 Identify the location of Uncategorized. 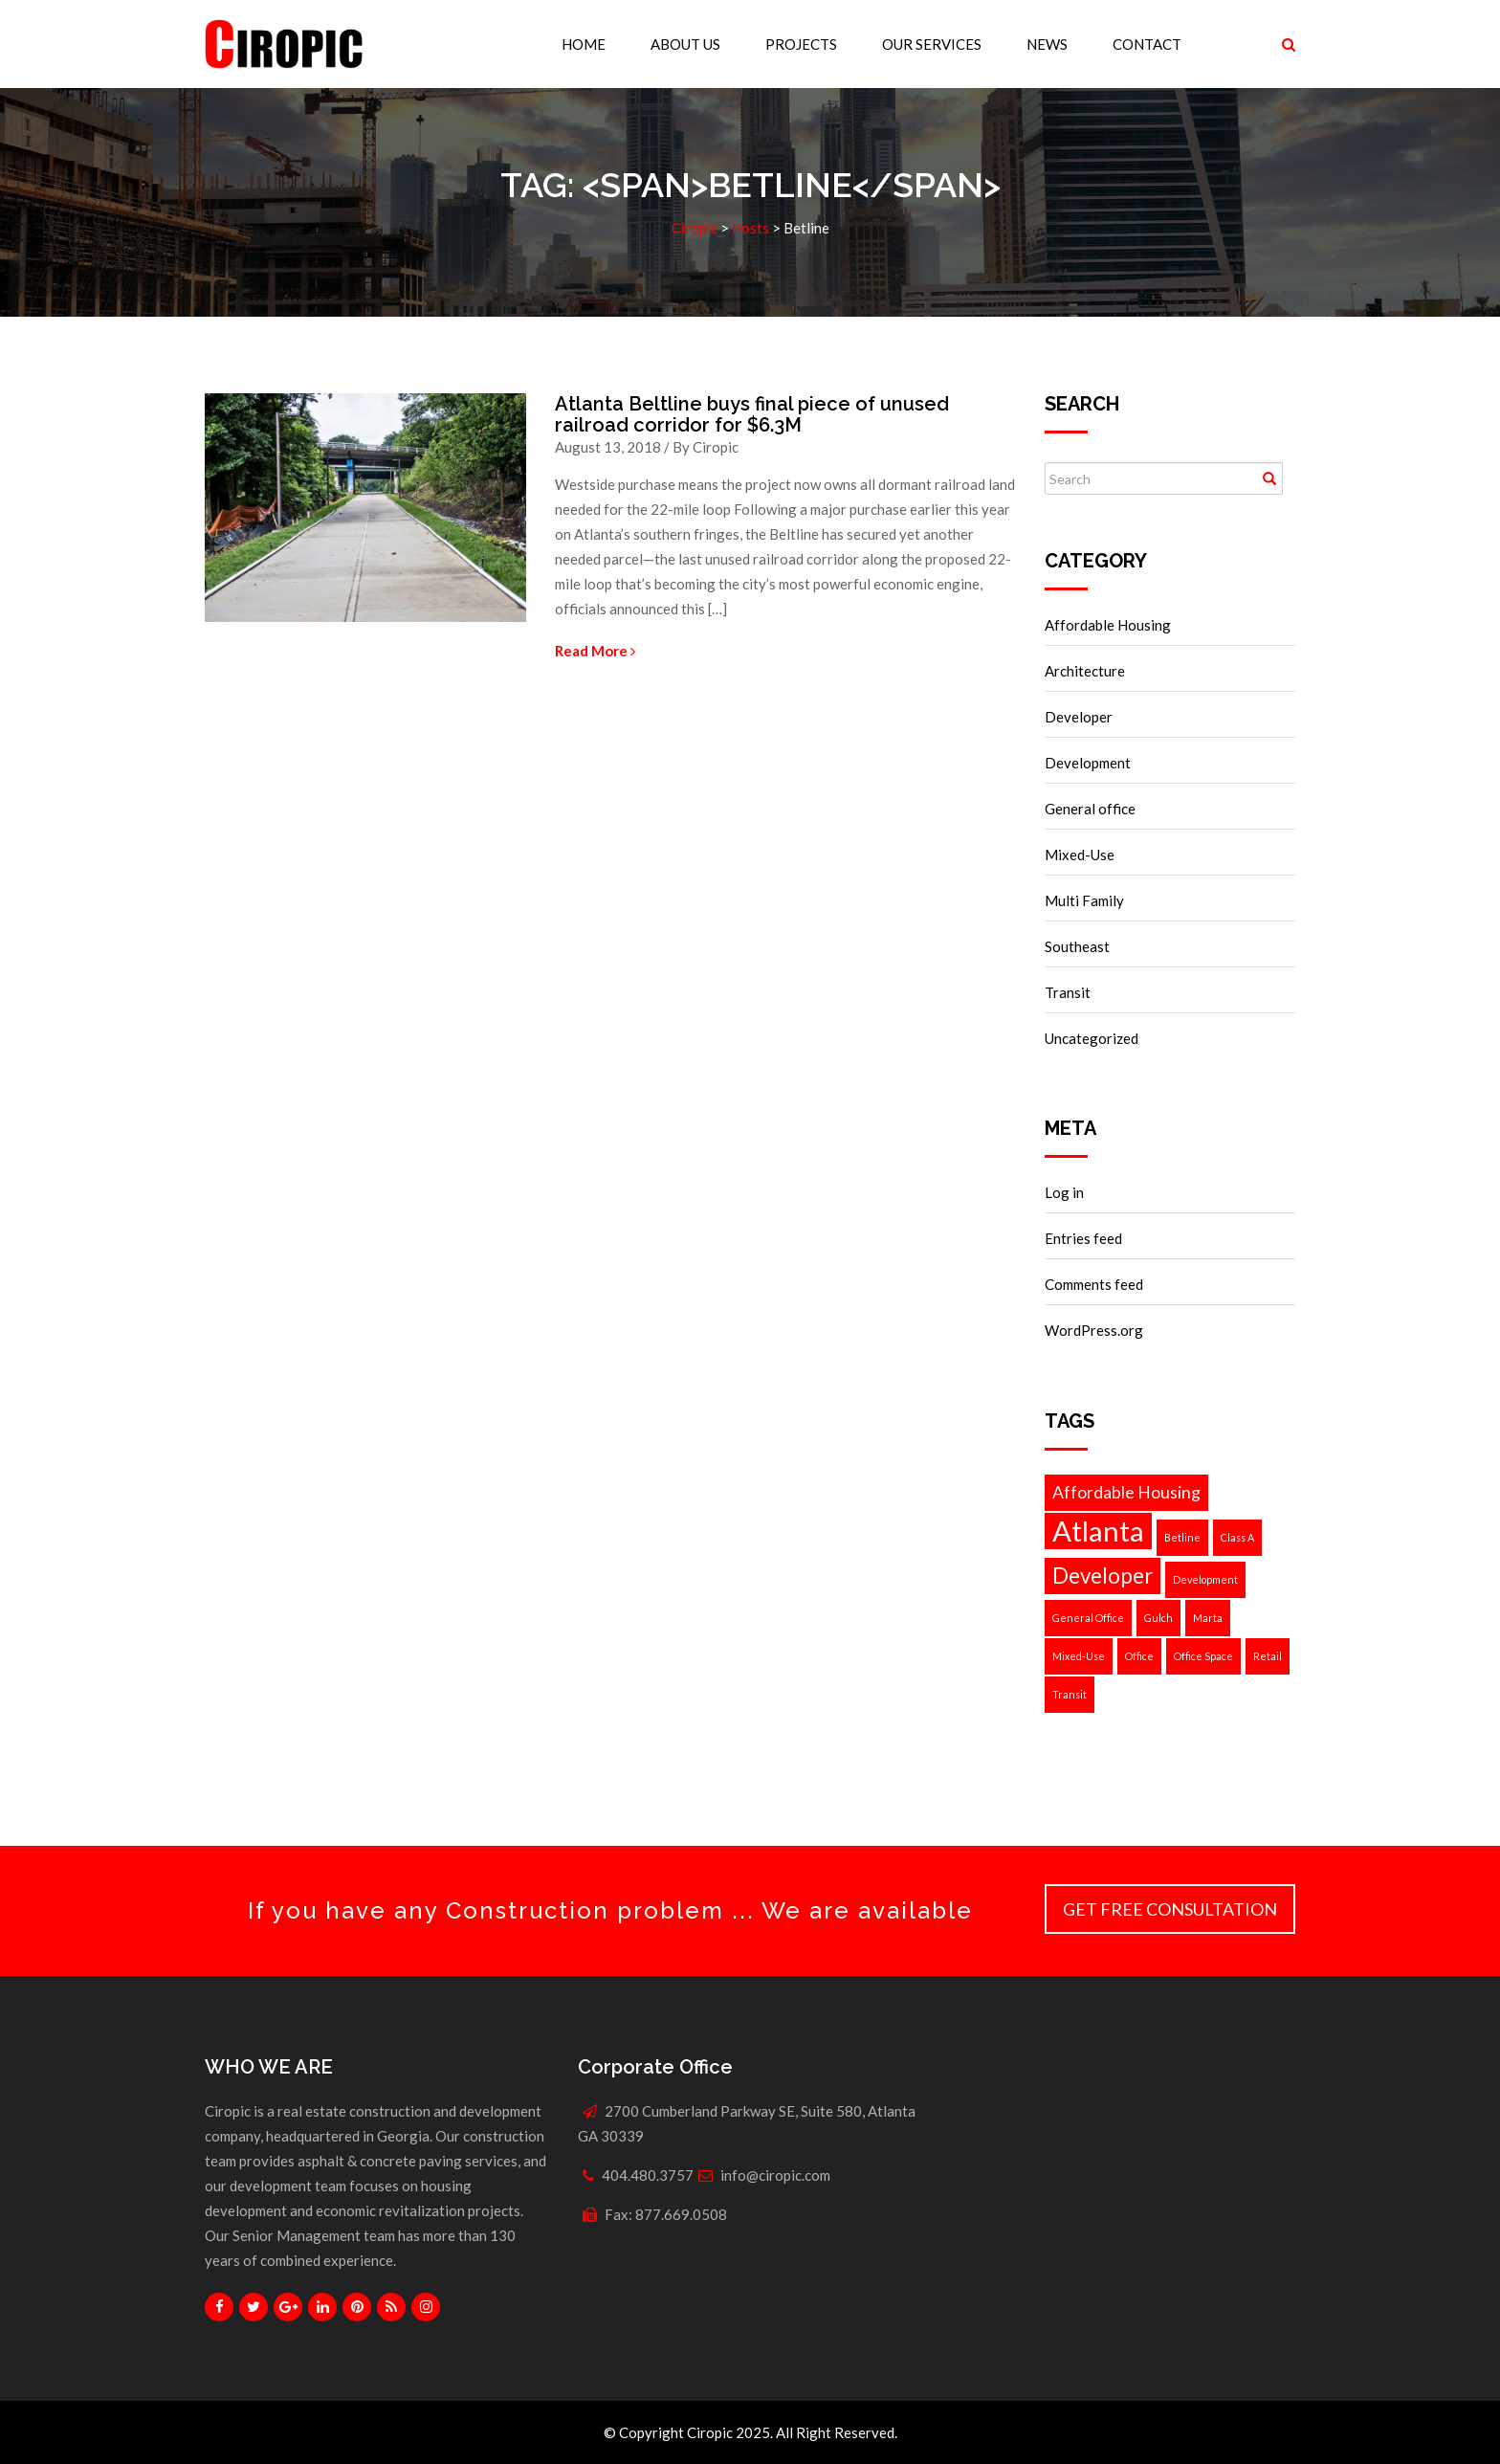
(1091, 1038).